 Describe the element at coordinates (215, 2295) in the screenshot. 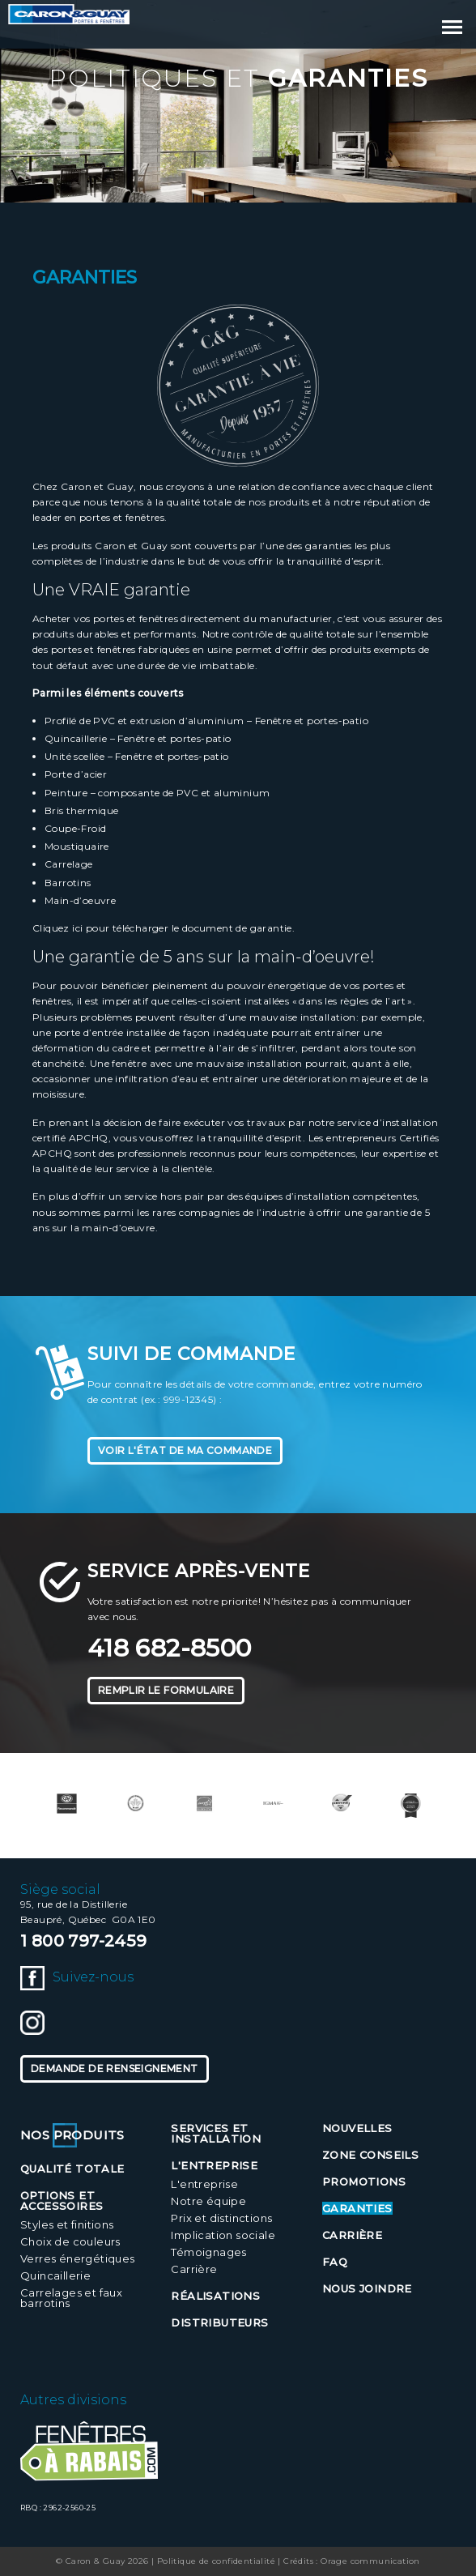

I see `Réalisations` at that location.